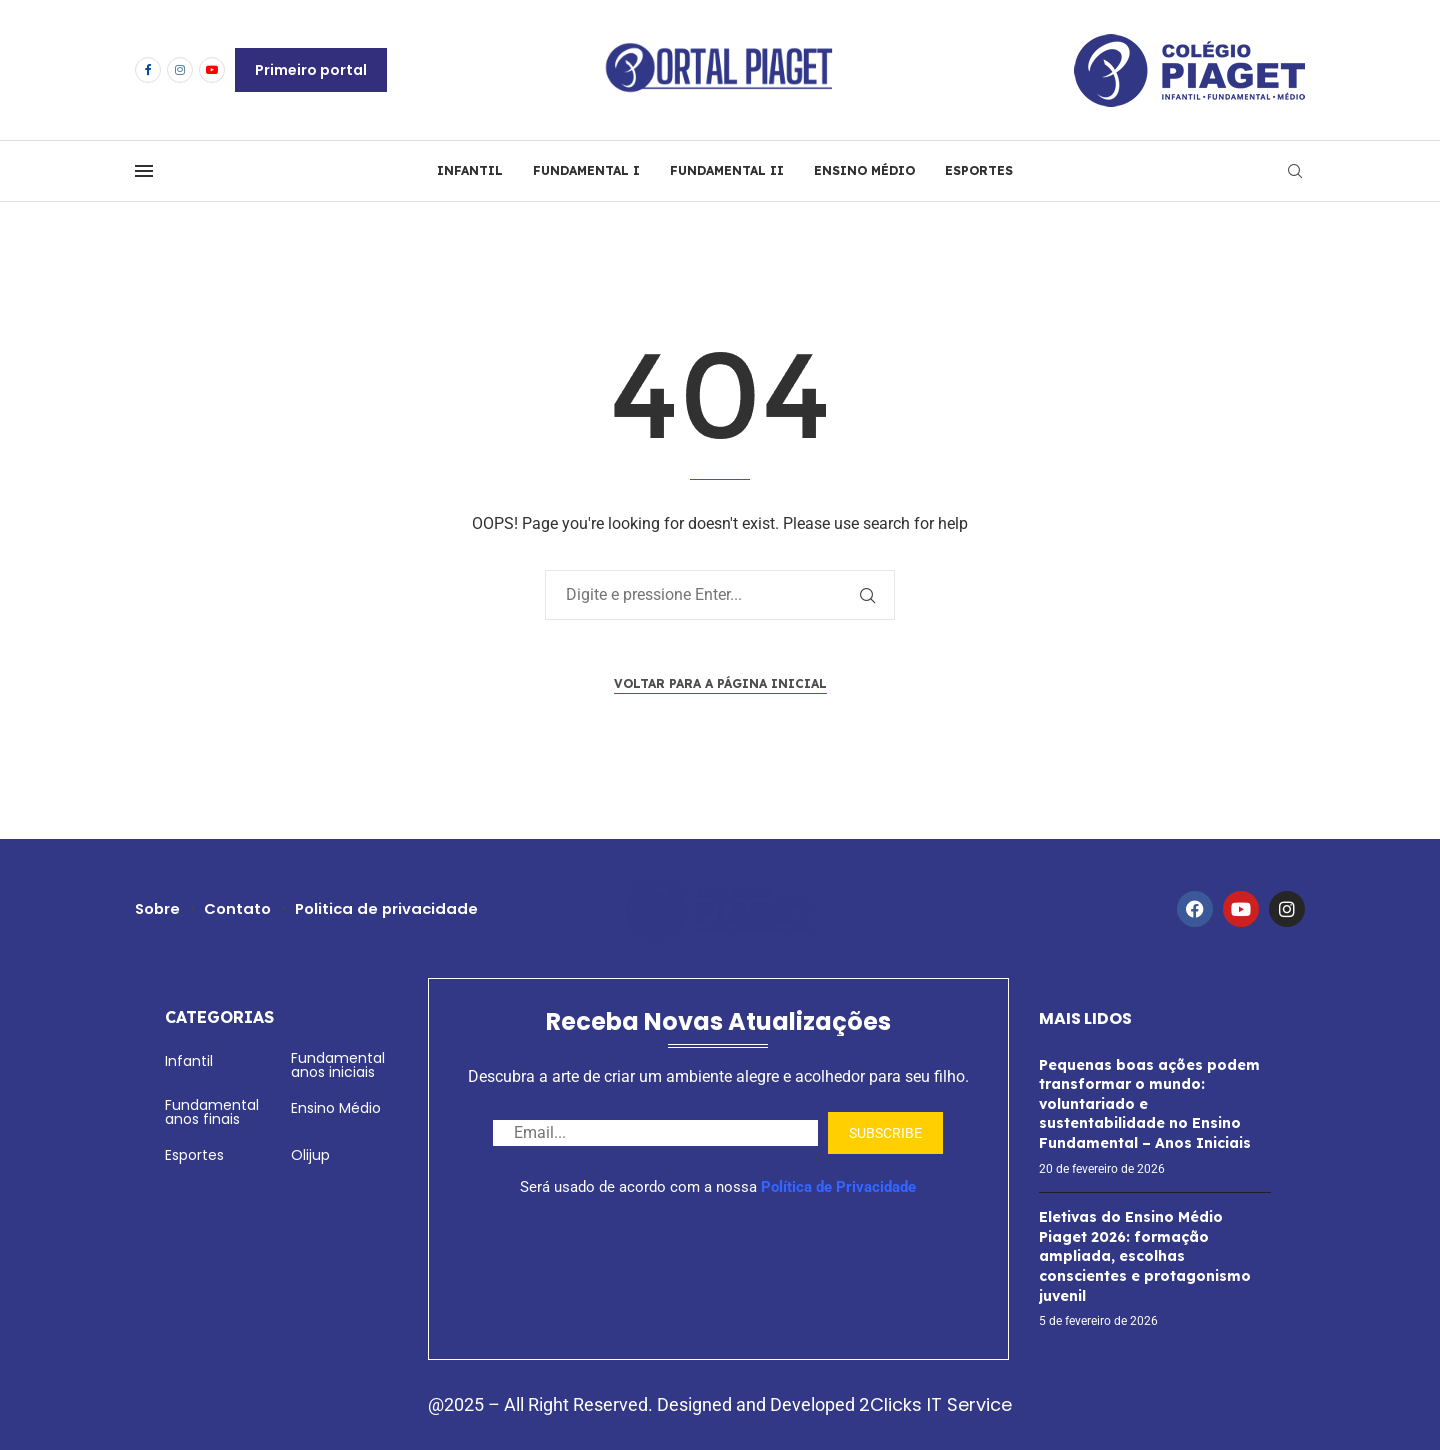 The width and height of the screenshot is (1440, 1450). What do you see at coordinates (212, 1112) in the screenshot?
I see `Fundamental anos finais` at bounding box center [212, 1112].